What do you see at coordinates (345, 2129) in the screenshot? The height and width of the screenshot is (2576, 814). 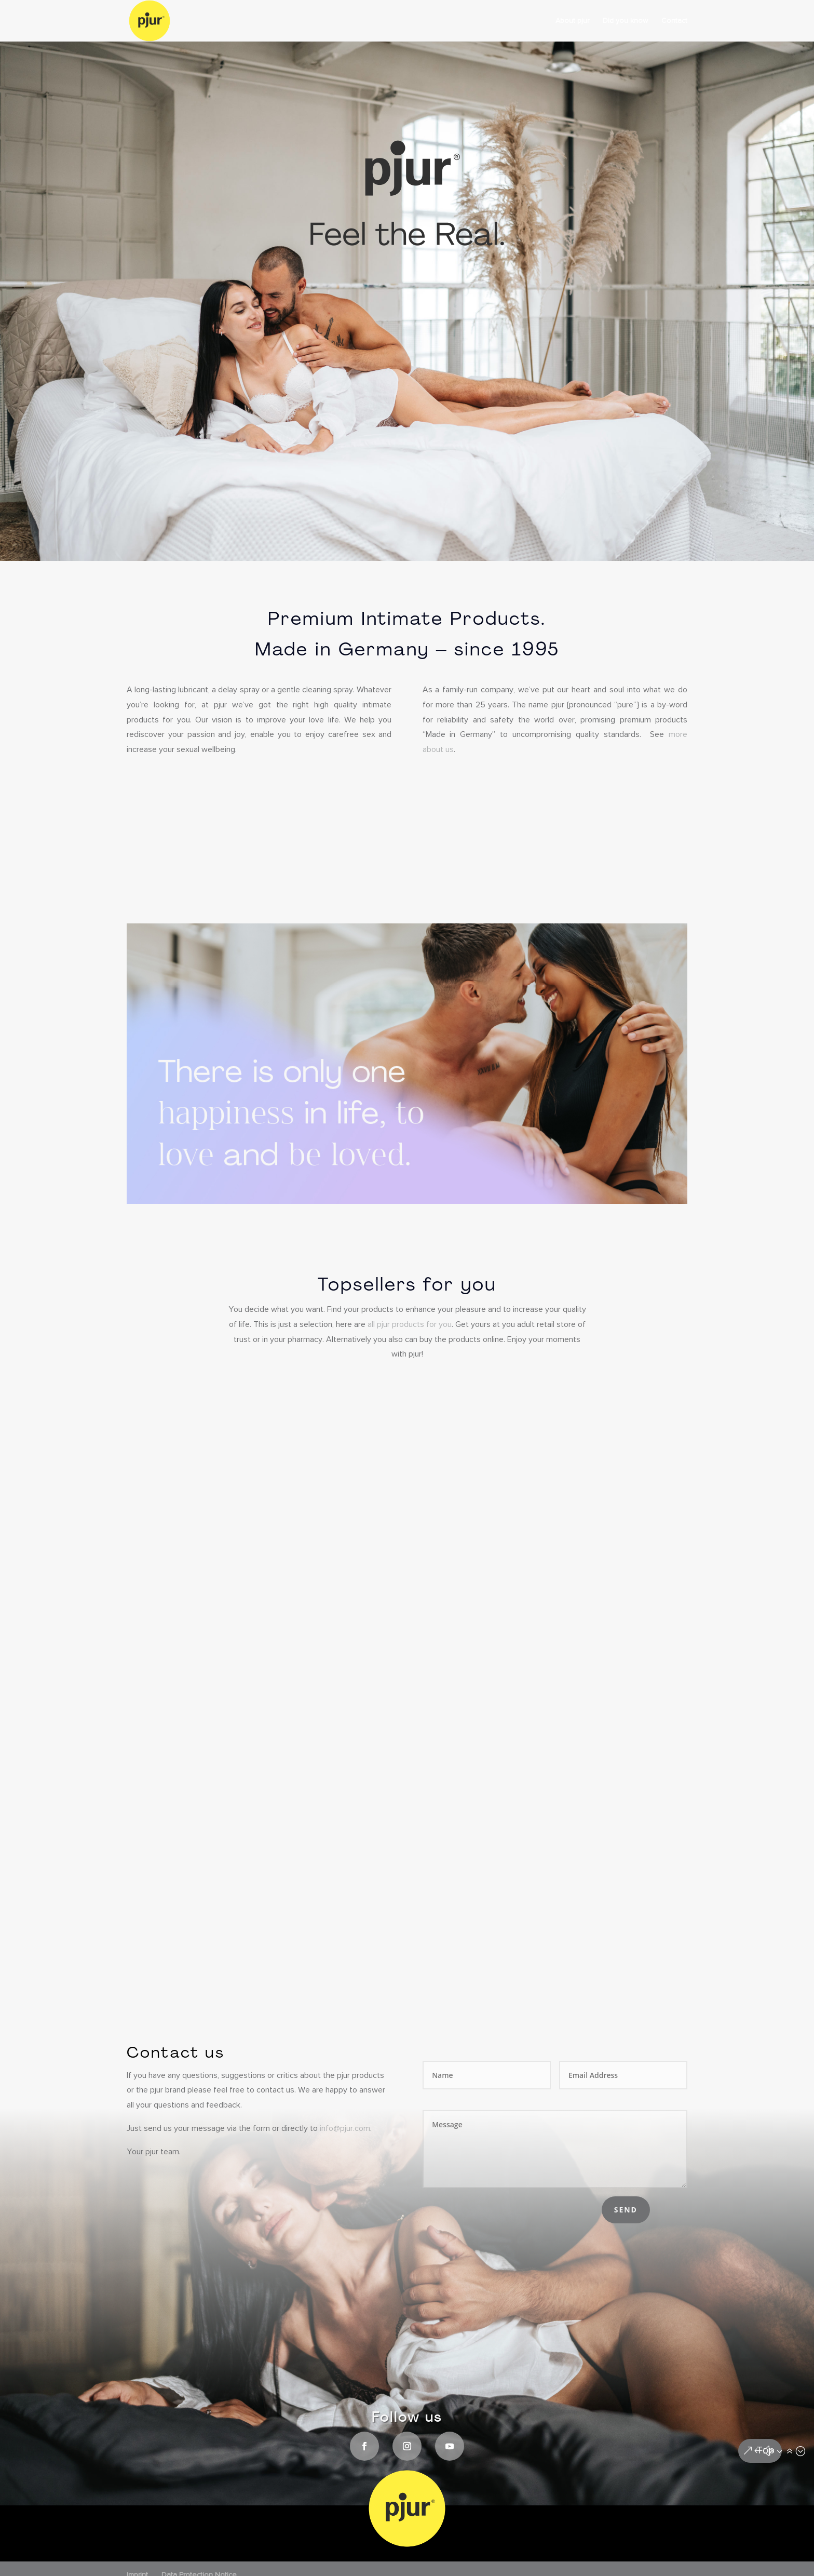 I see `info@pjur.com` at bounding box center [345, 2129].